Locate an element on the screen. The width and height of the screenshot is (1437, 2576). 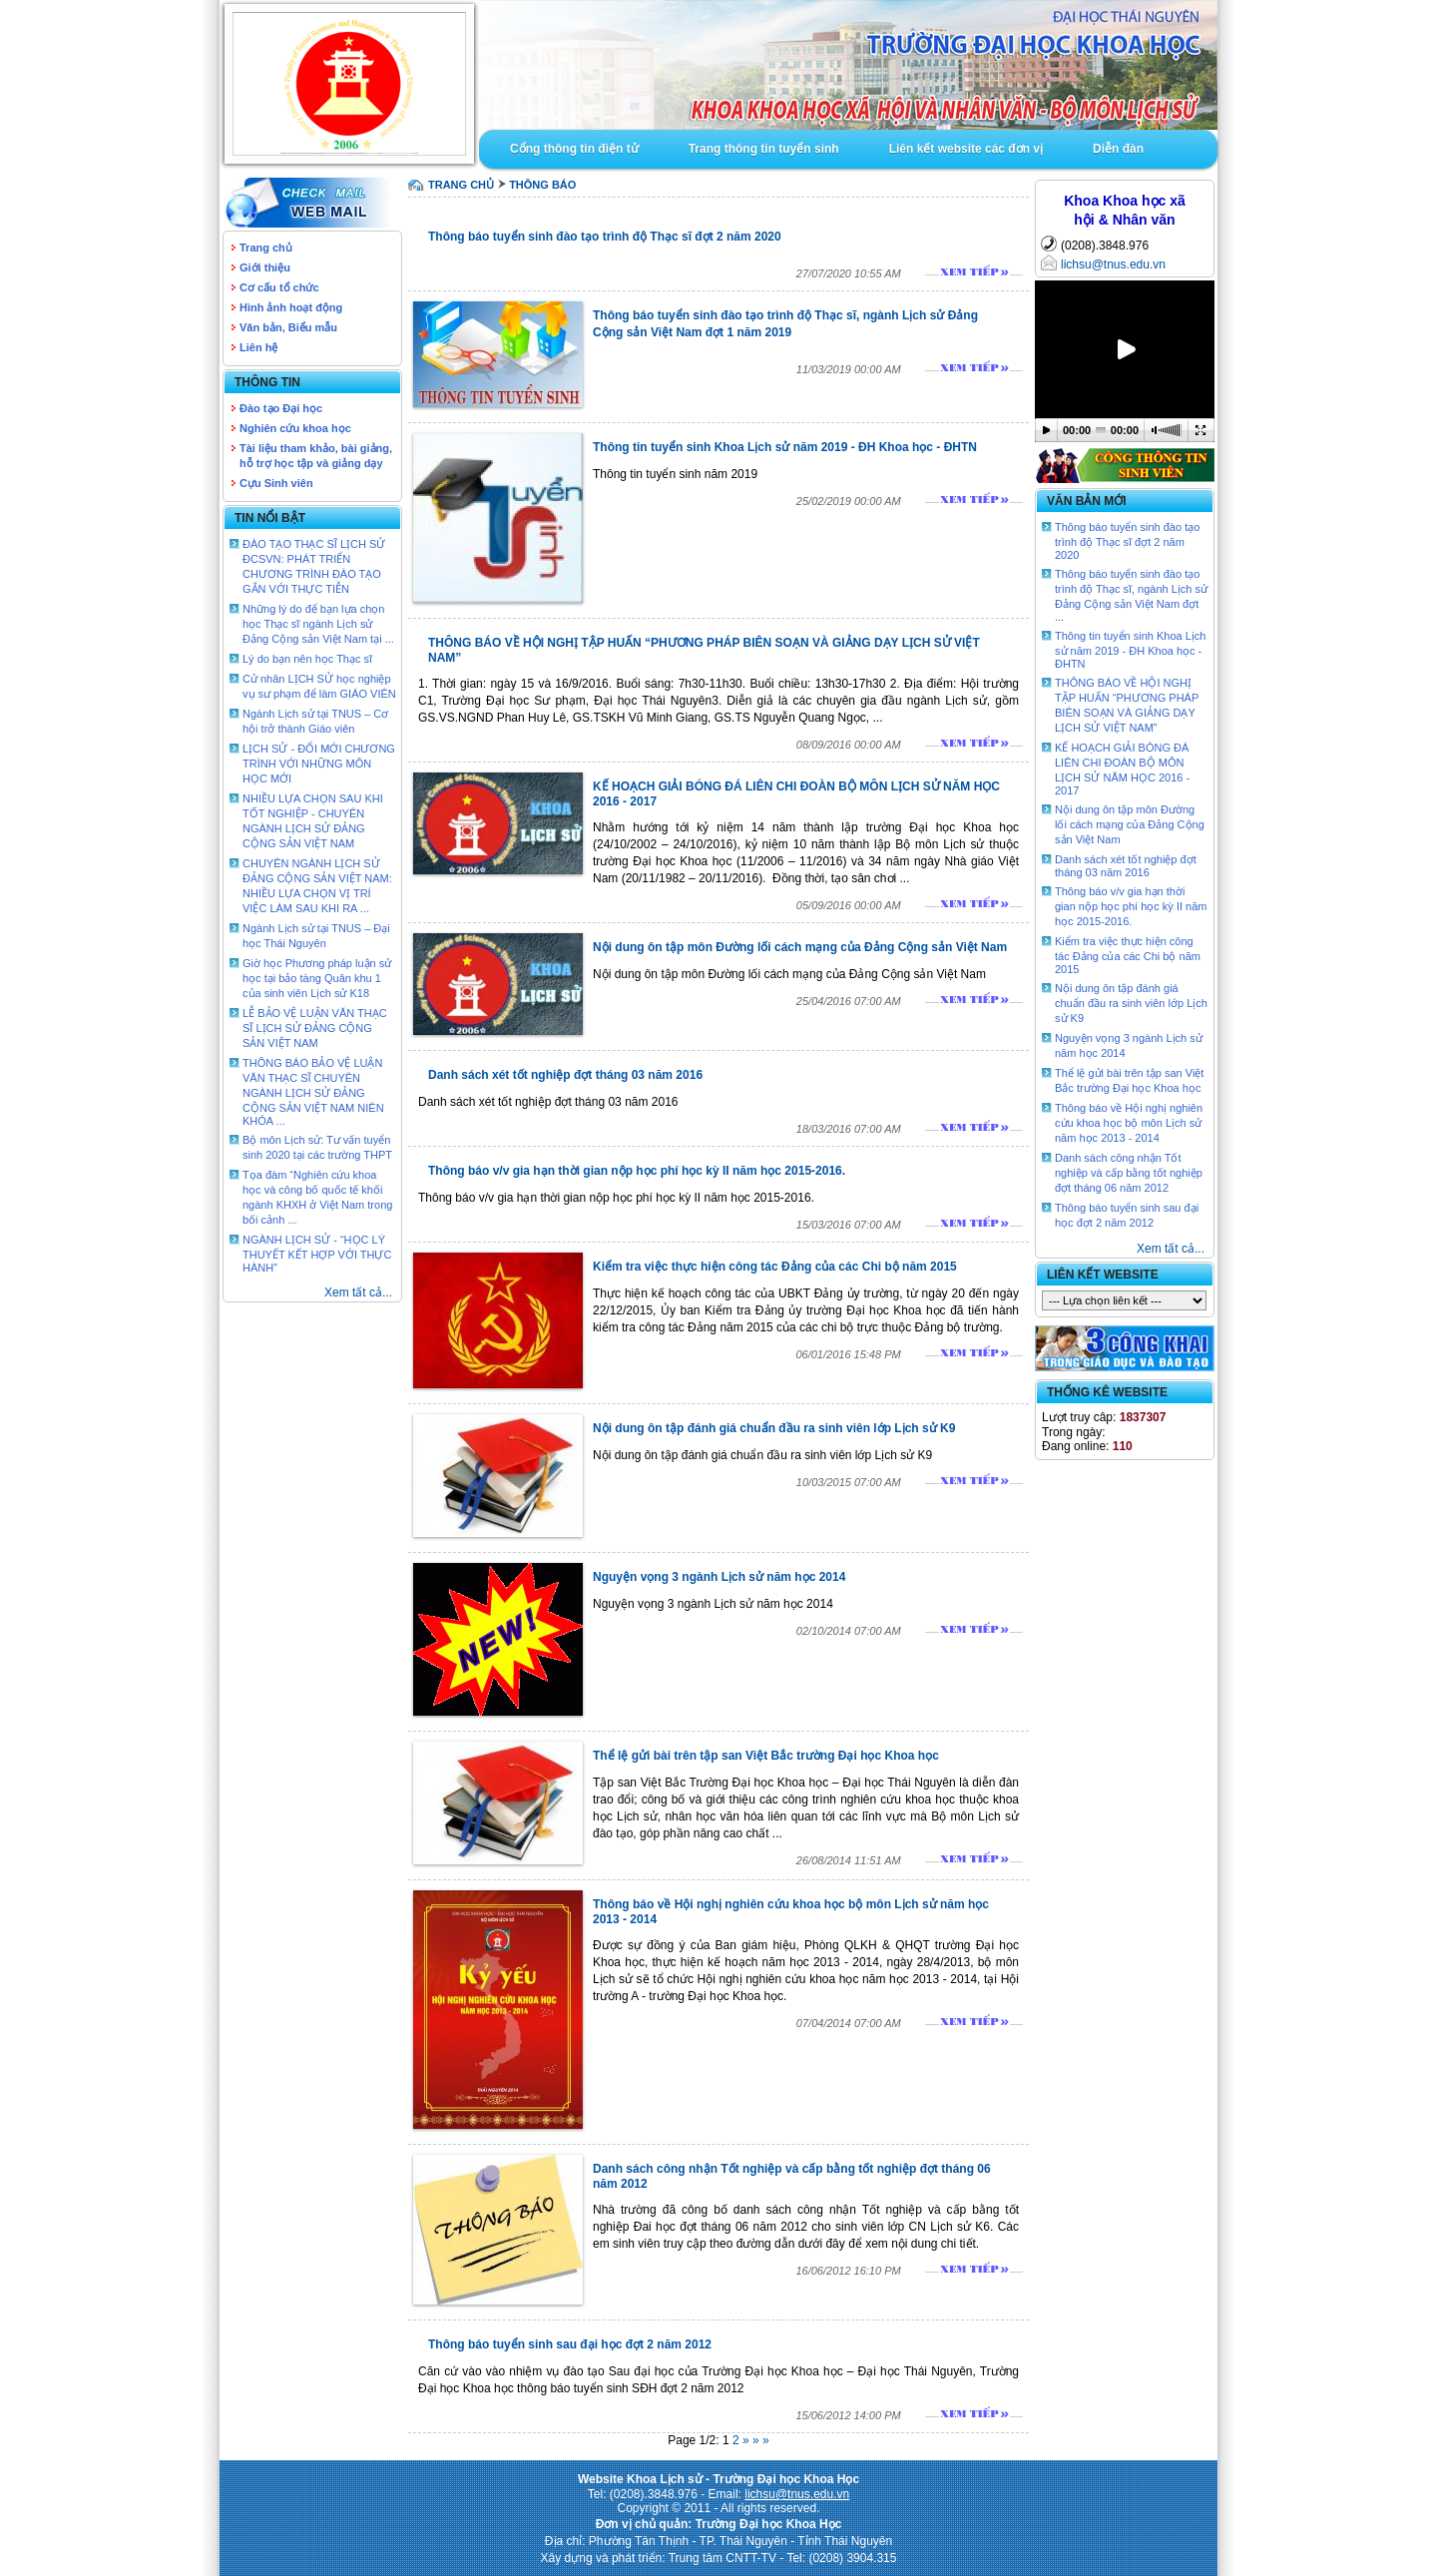
Văn bản, Biểu mẫu is located at coordinates (288, 327).